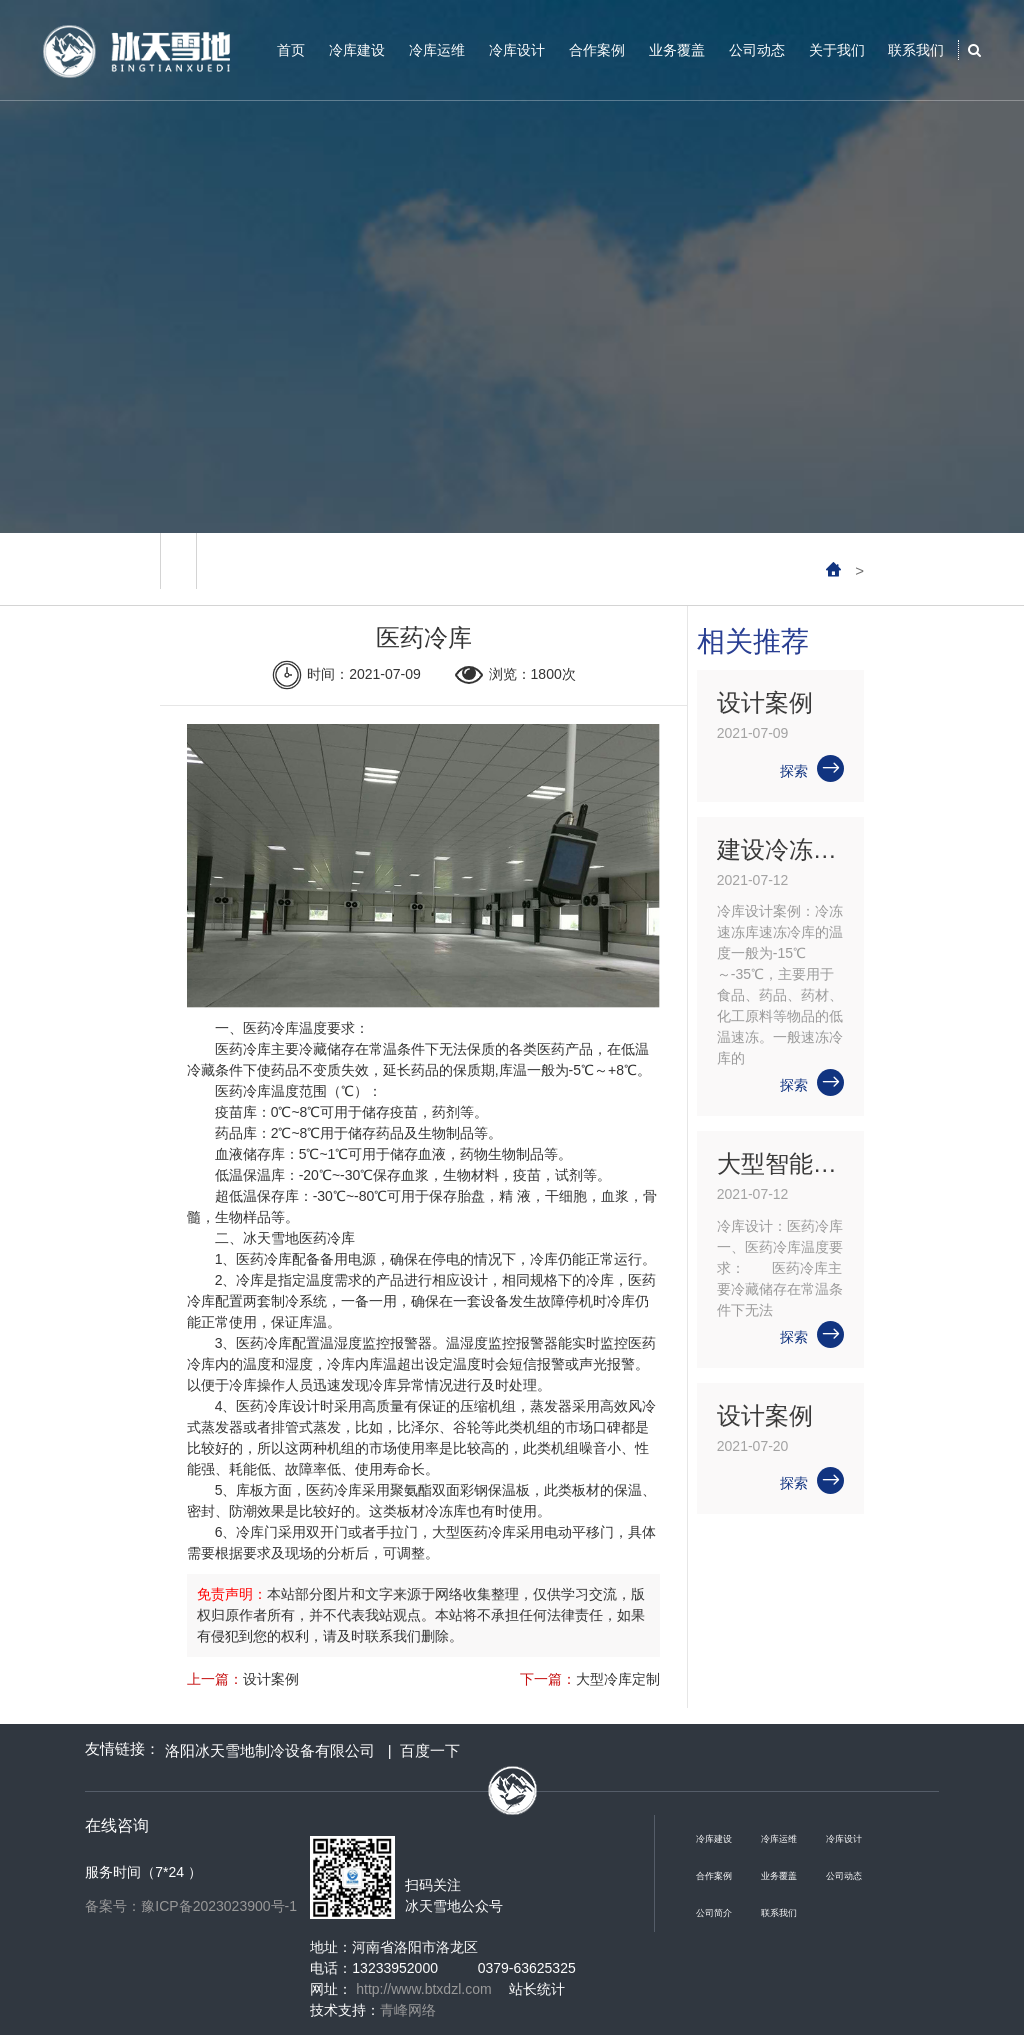  Describe the element at coordinates (191, 1906) in the screenshot. I see `备案号：豫ICP备2023023900号-1` at that location.